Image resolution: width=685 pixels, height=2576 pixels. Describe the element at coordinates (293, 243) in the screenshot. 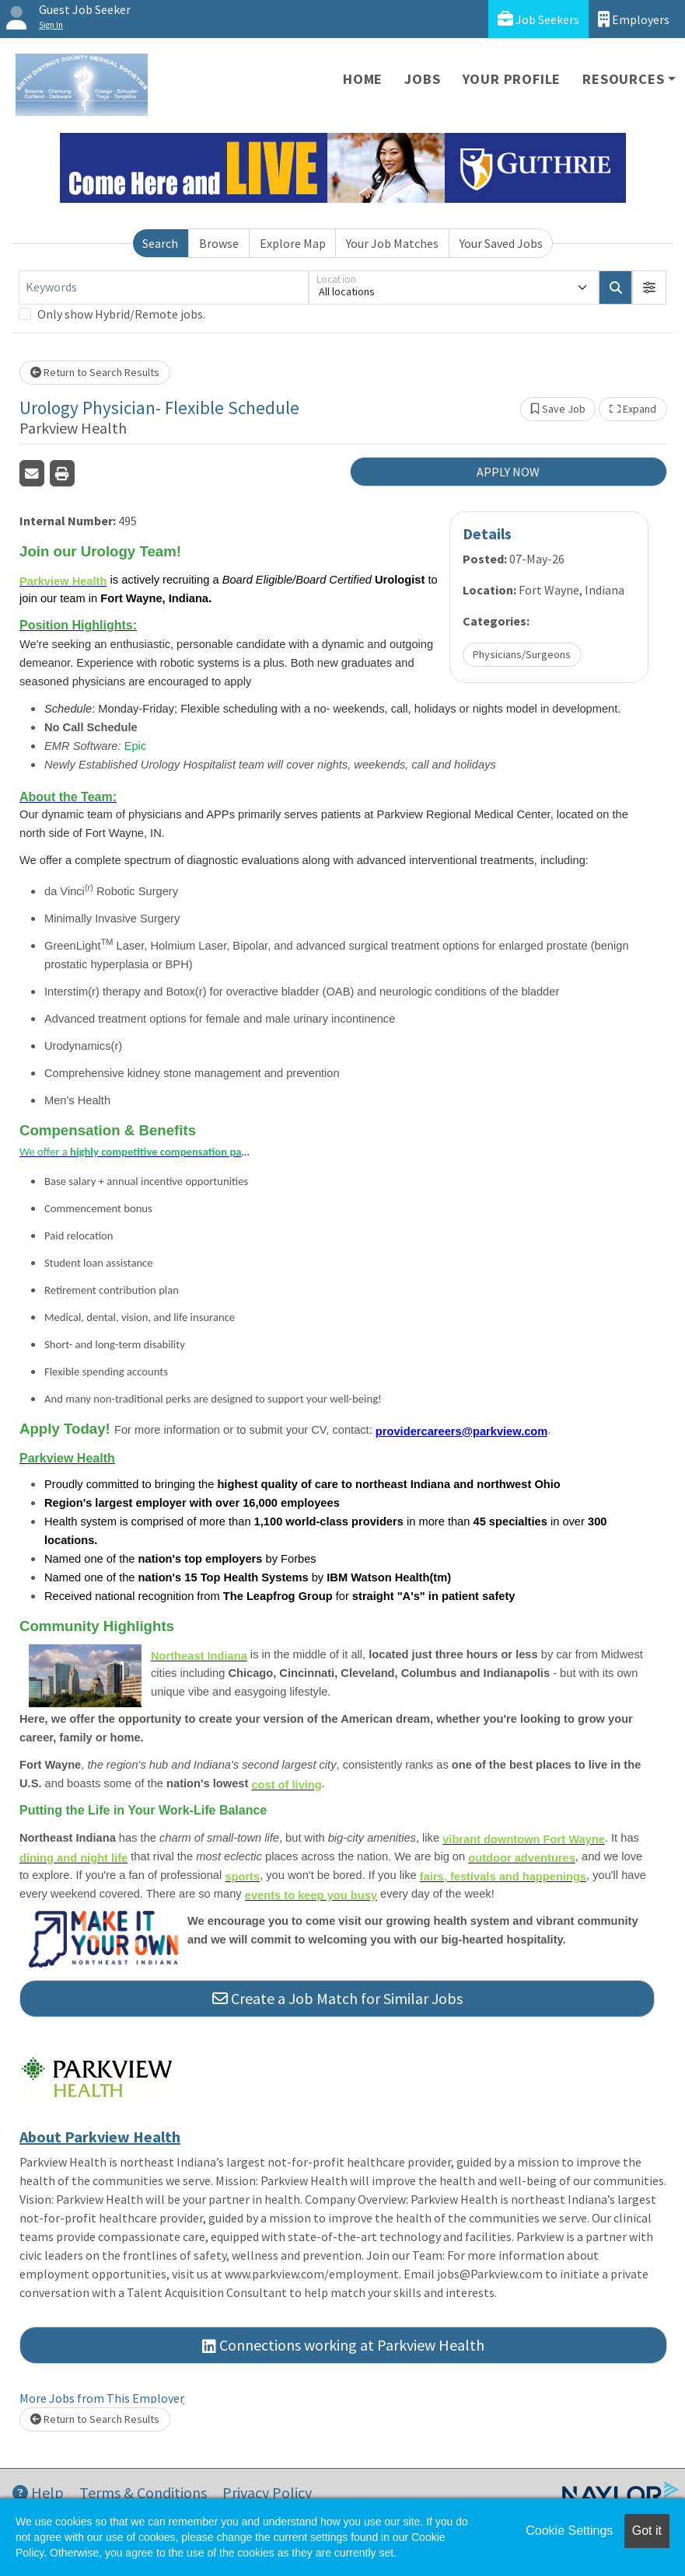

I see `Explore Map` at that location.